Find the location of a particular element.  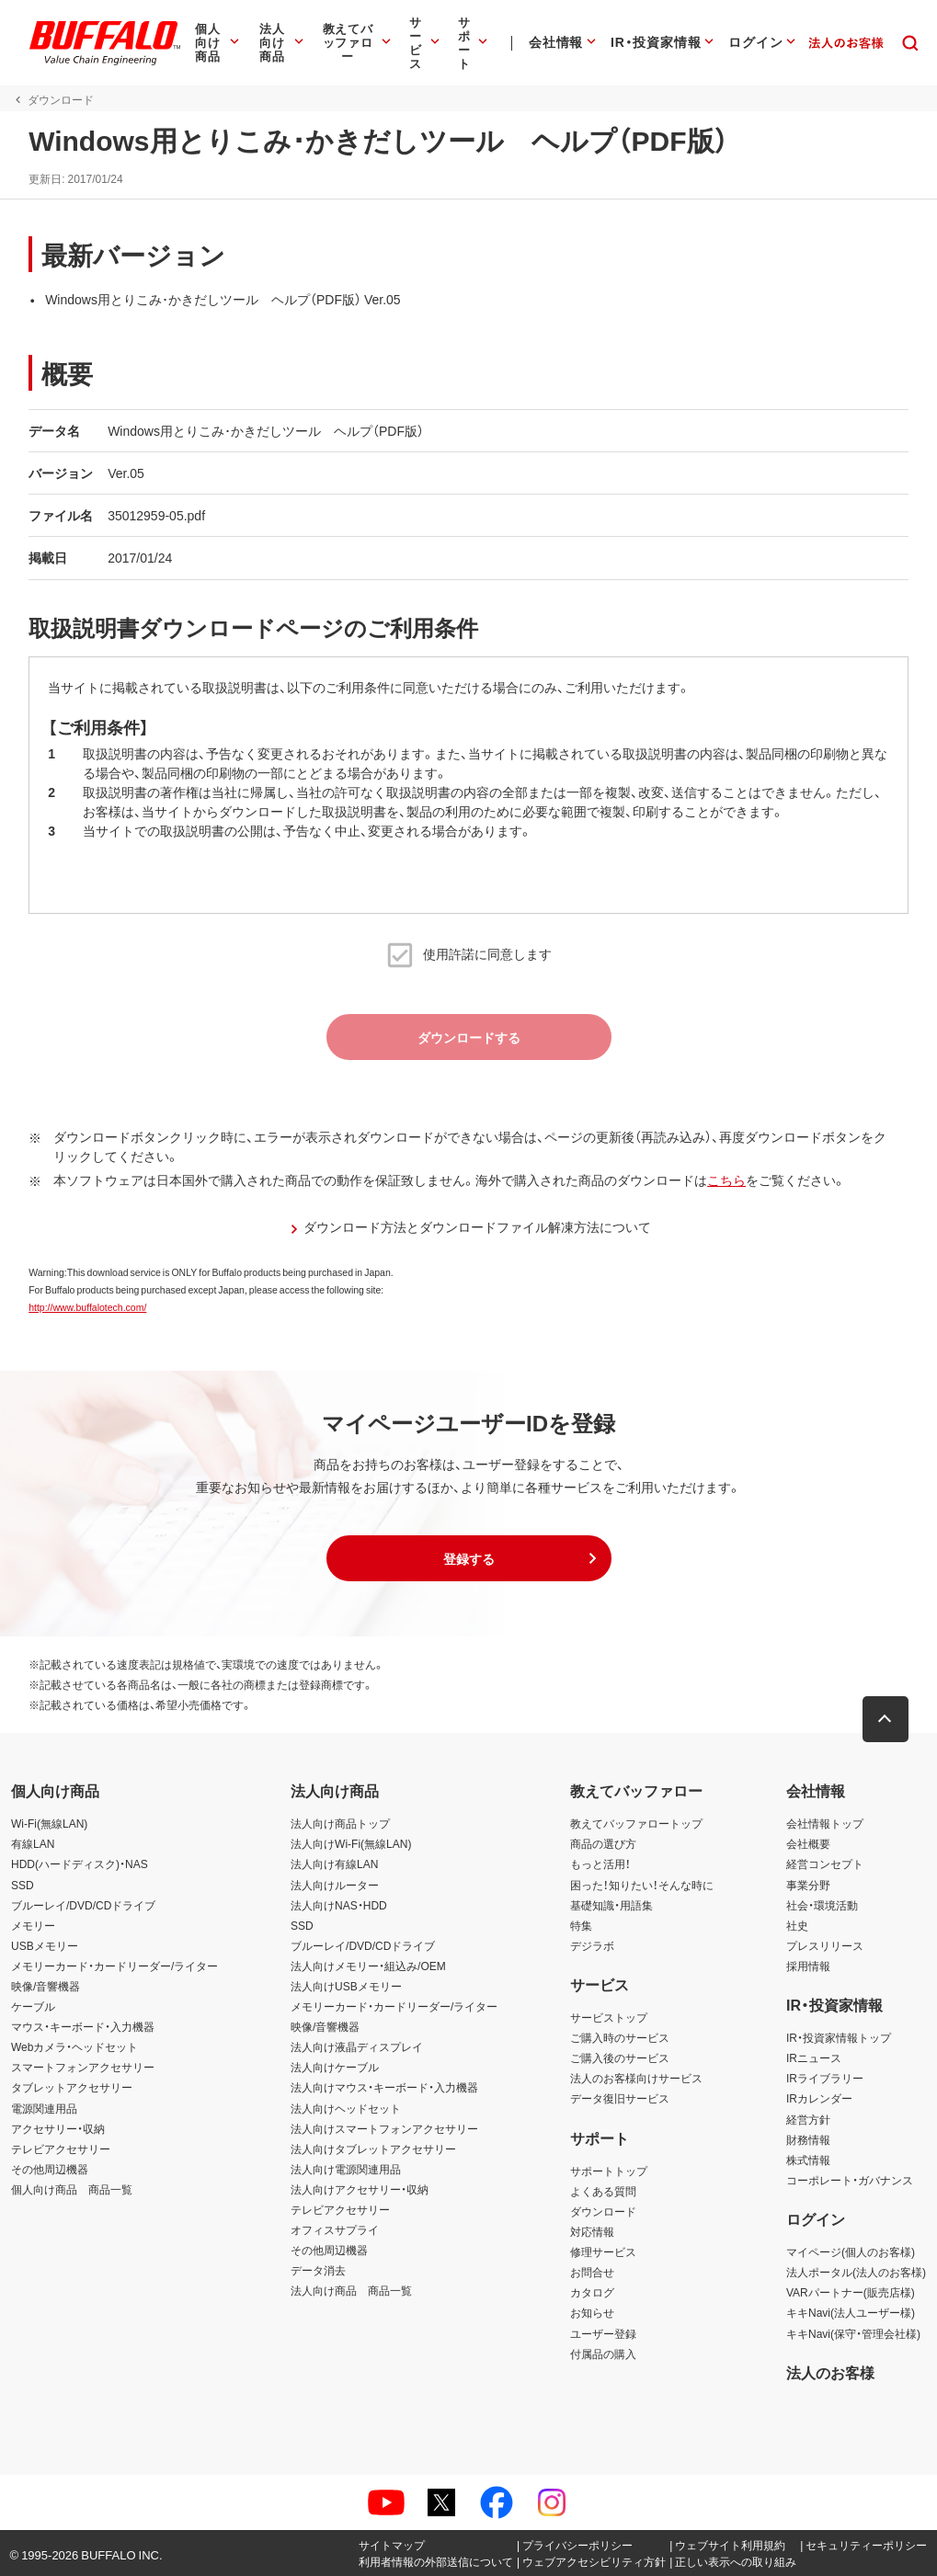

法人ポータル(法人のお客様) is located at coordinates (856, 2271).